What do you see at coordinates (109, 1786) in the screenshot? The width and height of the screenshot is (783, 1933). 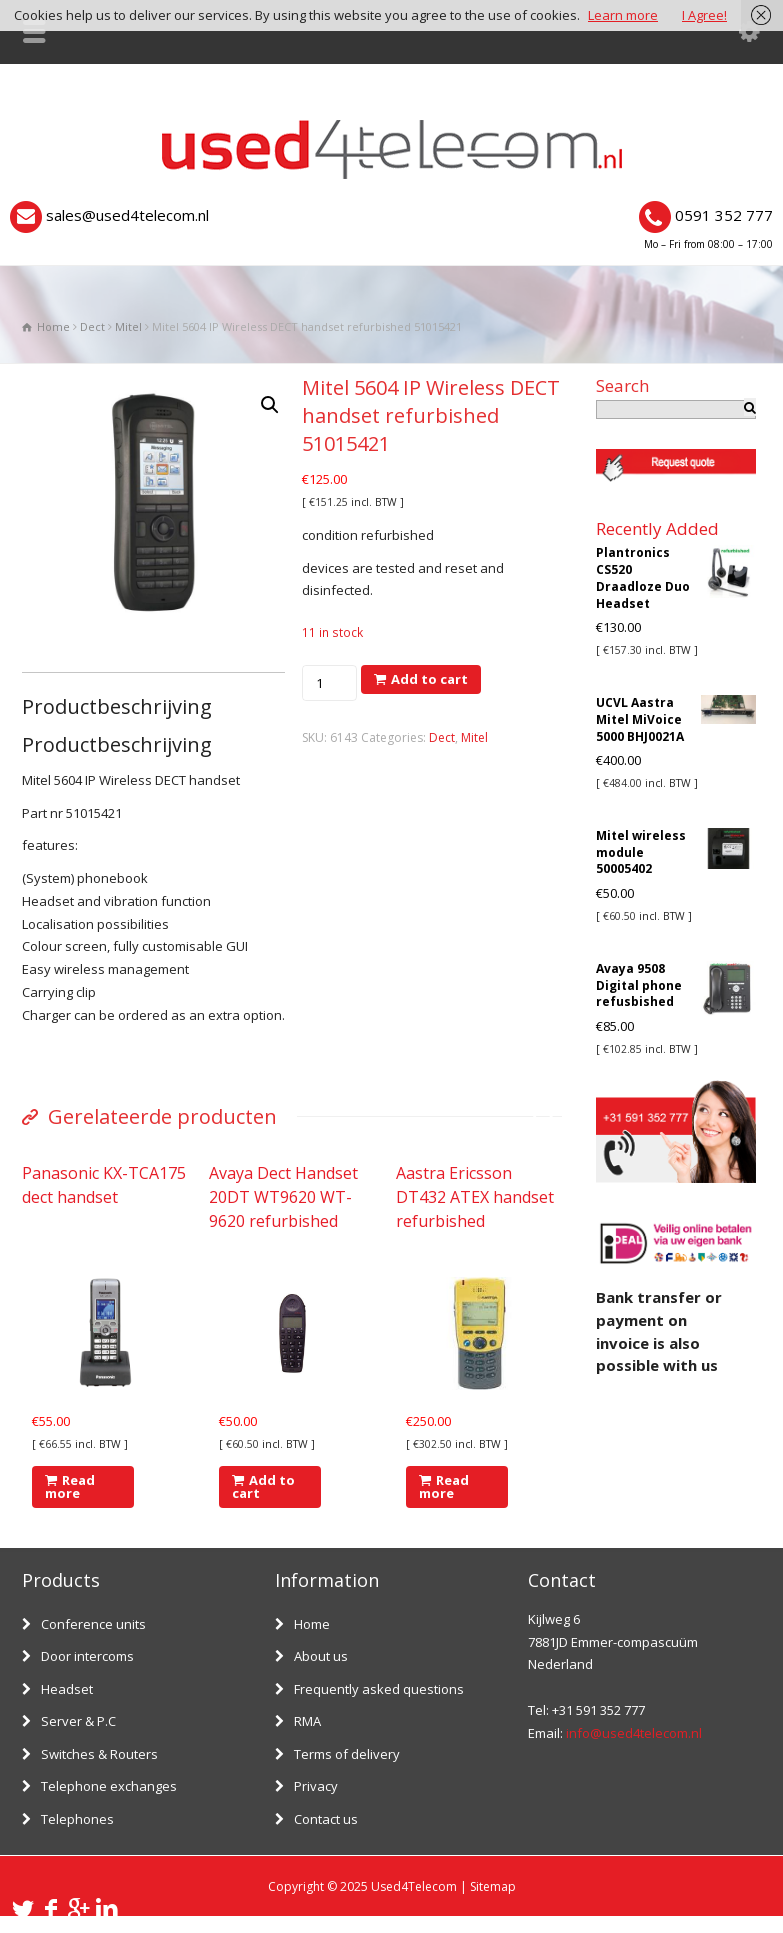 I see `Telephone exchanges` at bounding box center [109, 1786].